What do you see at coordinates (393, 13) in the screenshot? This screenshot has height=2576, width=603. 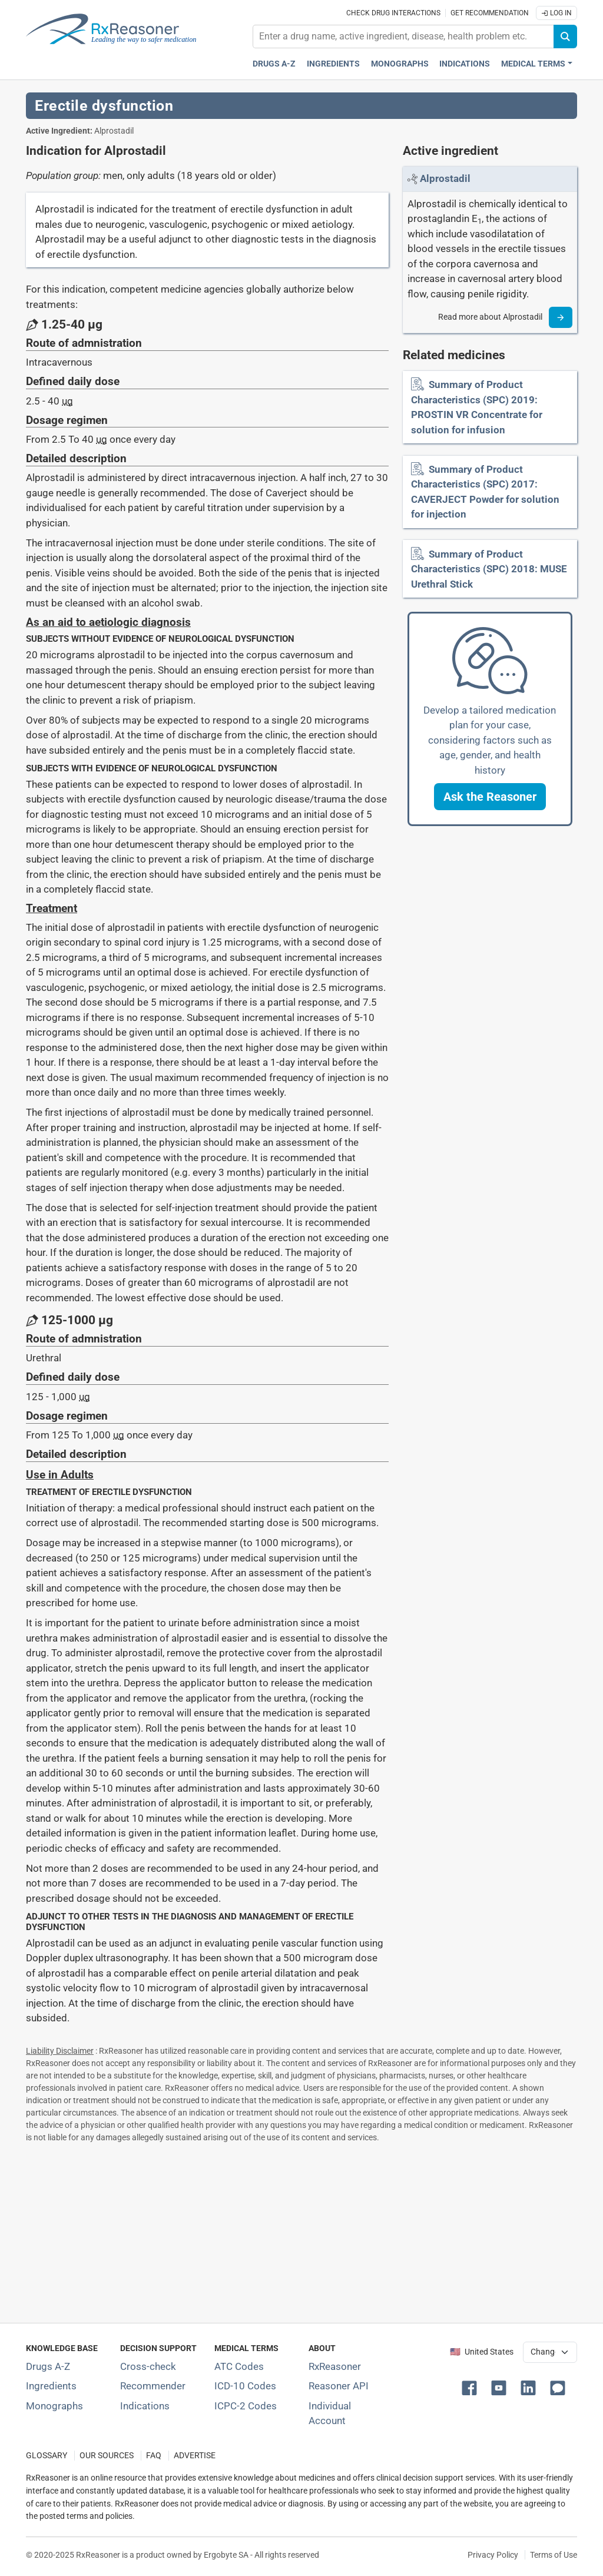 I see `Check drug interactions` at bounding box center [393, 13].